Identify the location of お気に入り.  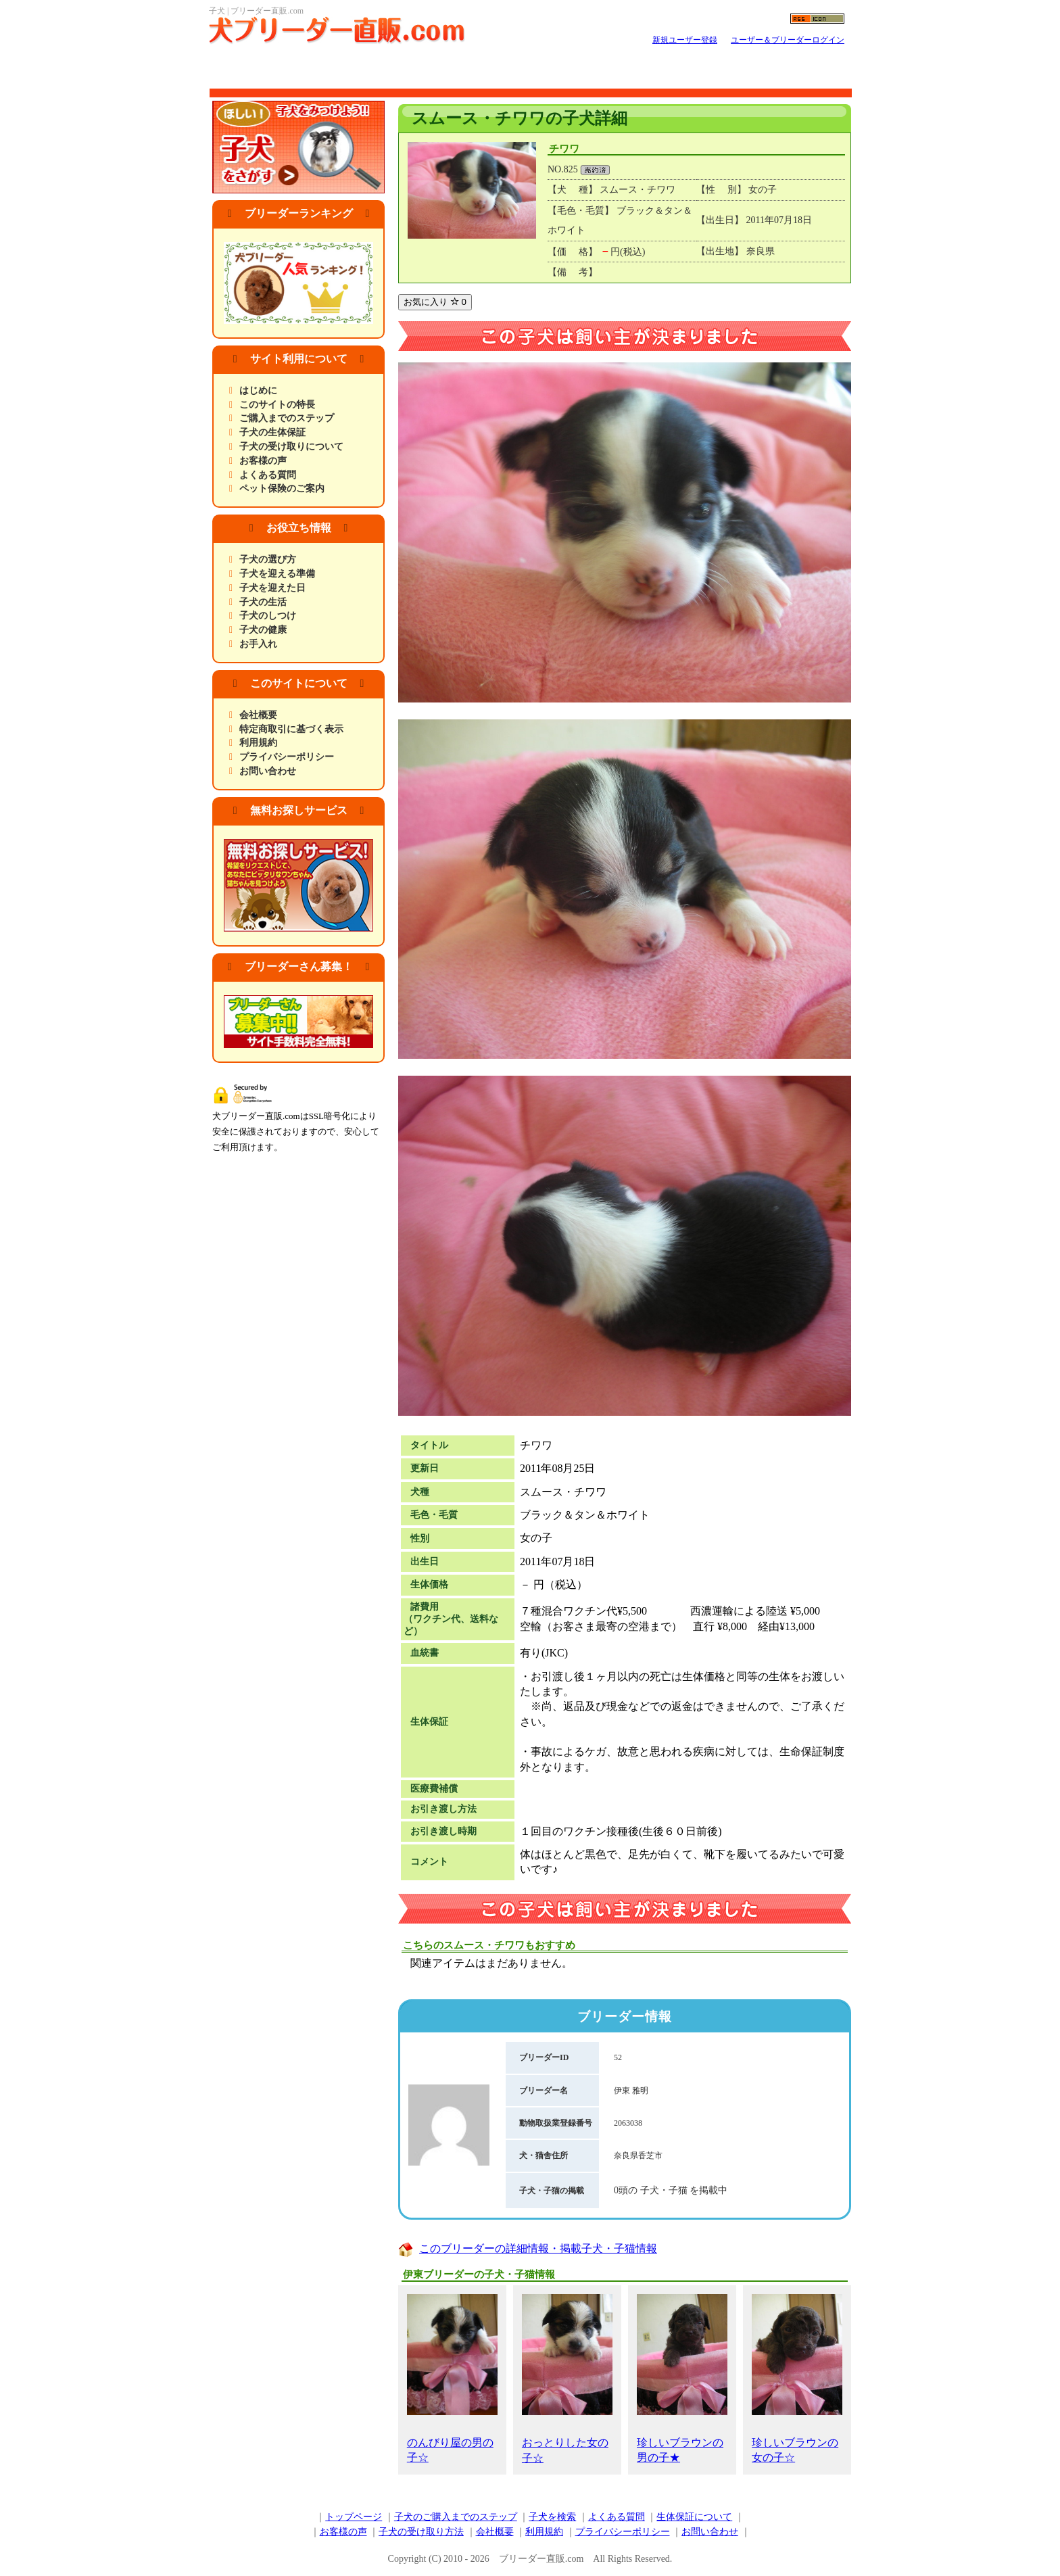
(435, 302).